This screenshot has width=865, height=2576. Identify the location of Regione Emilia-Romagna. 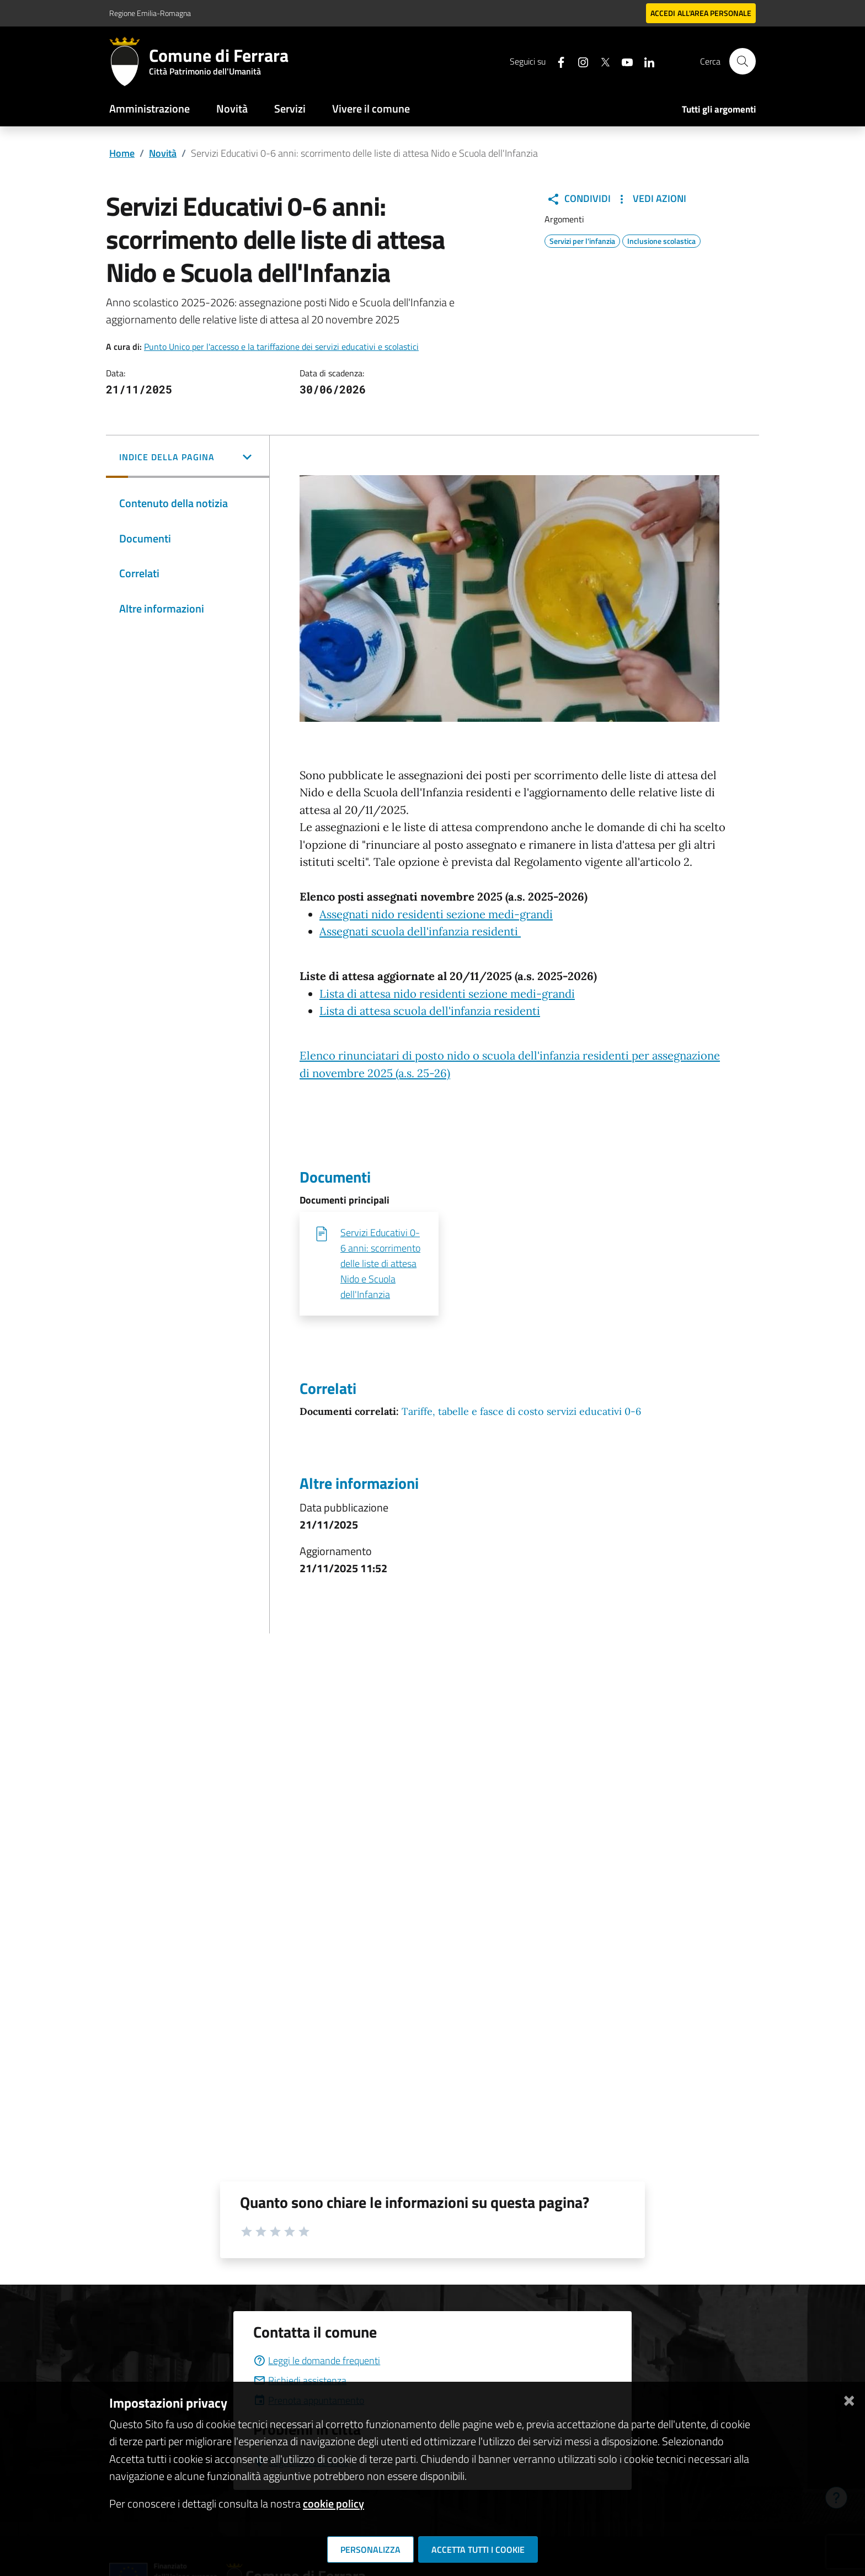
(150, 13).